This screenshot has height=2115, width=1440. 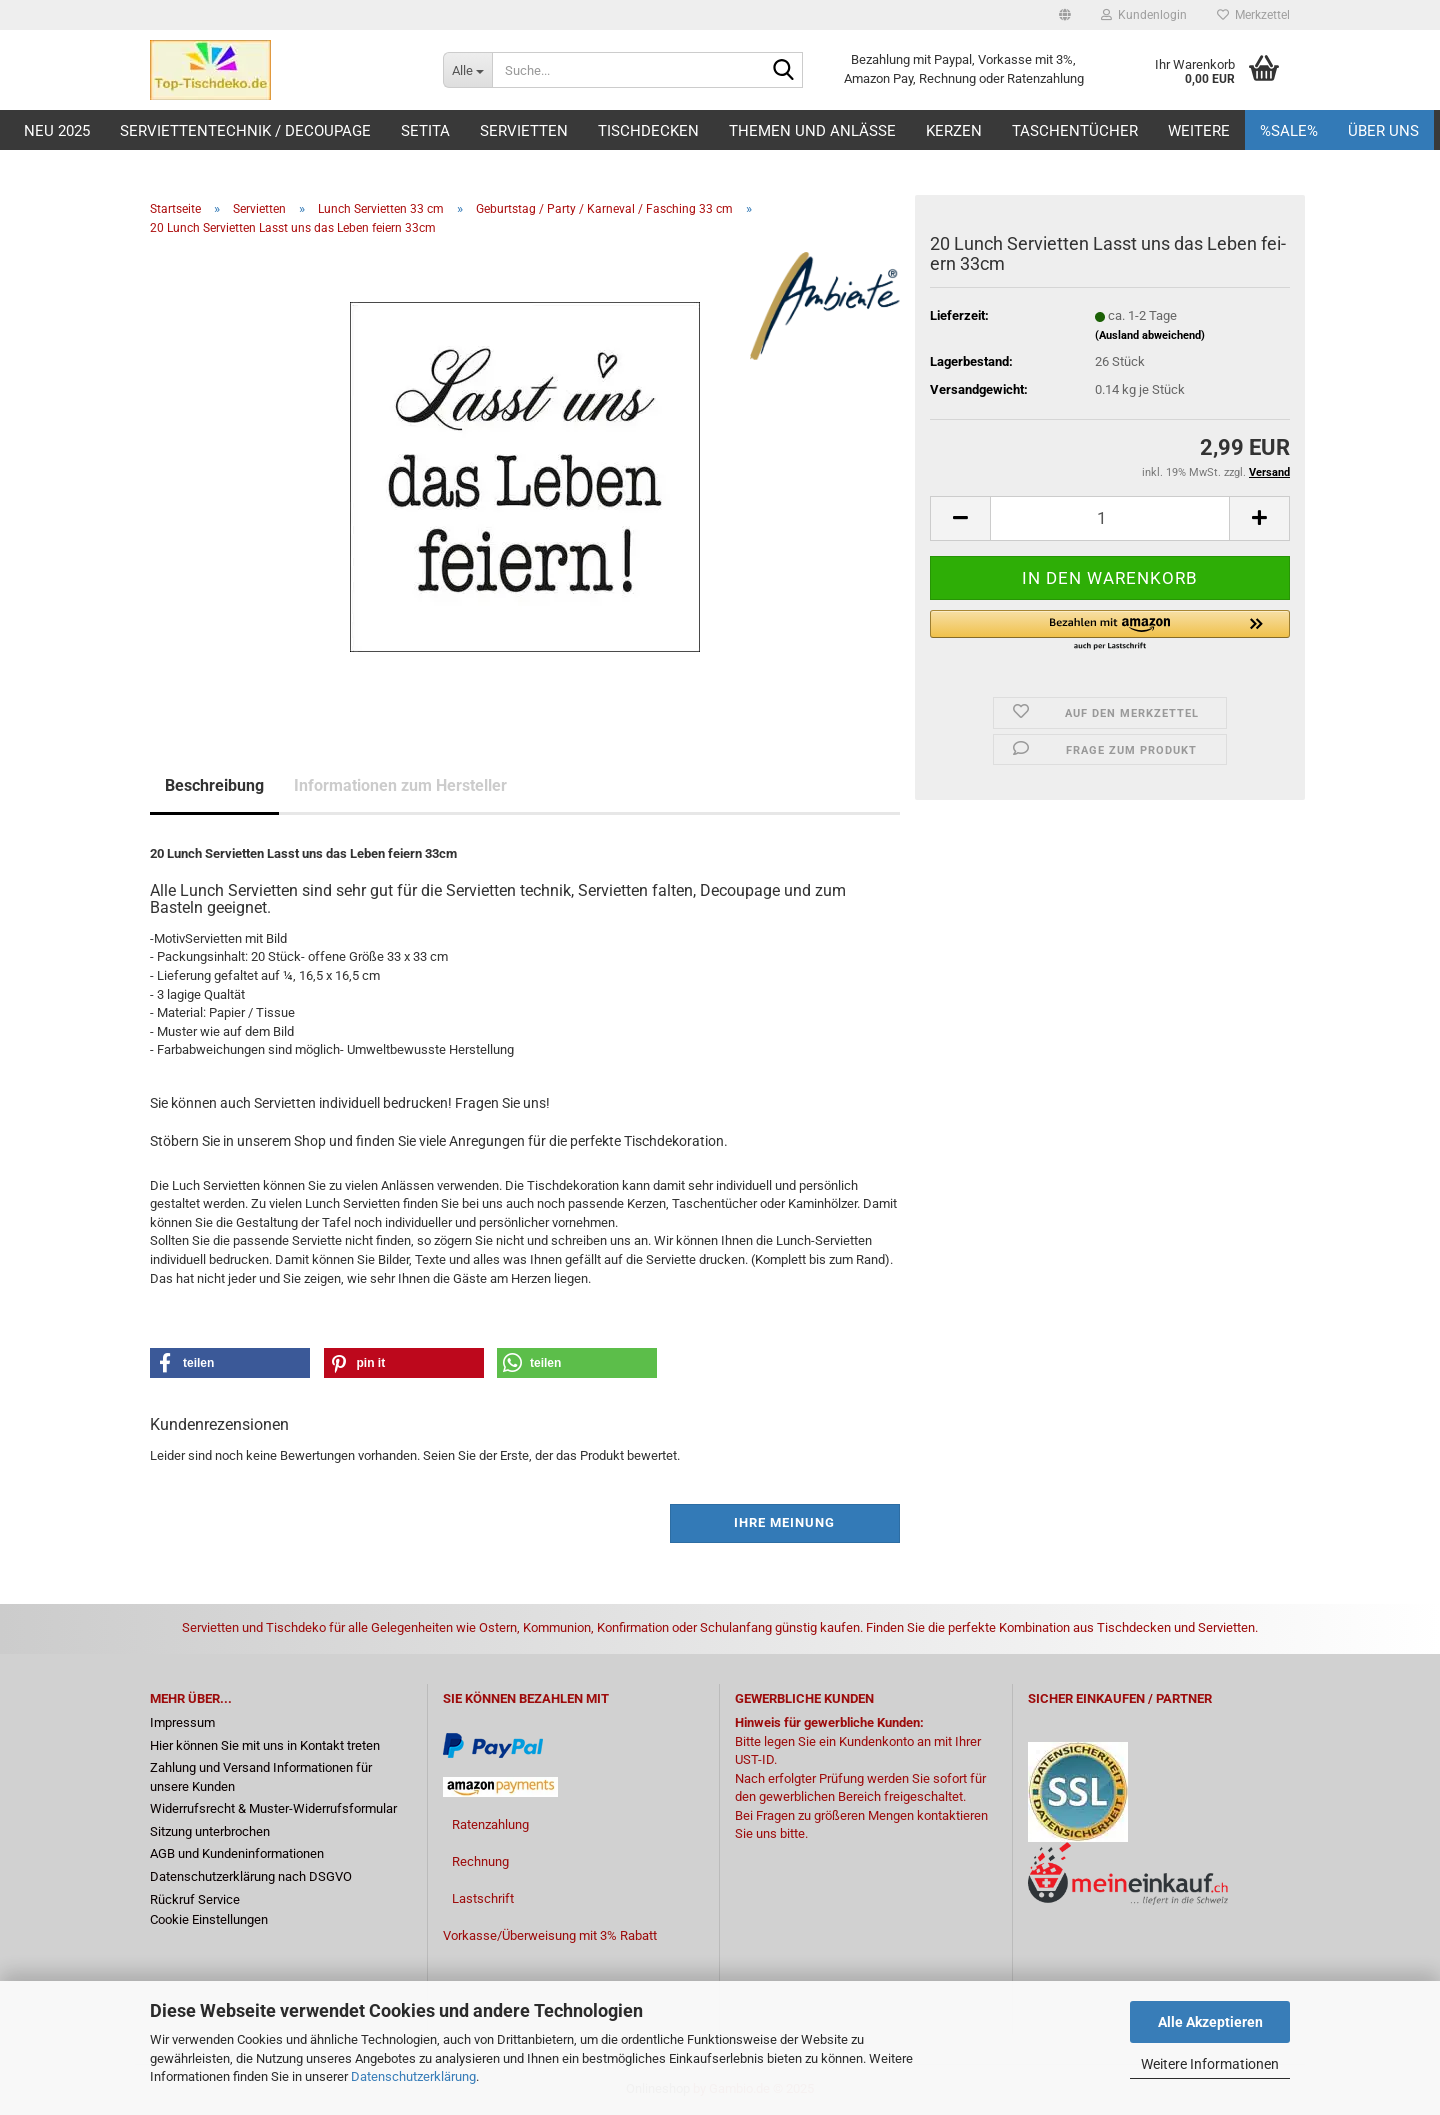 What do you see at coordinates (425, 131) in the screenshot?
I see `Setita` at bounding box center [425, 131].